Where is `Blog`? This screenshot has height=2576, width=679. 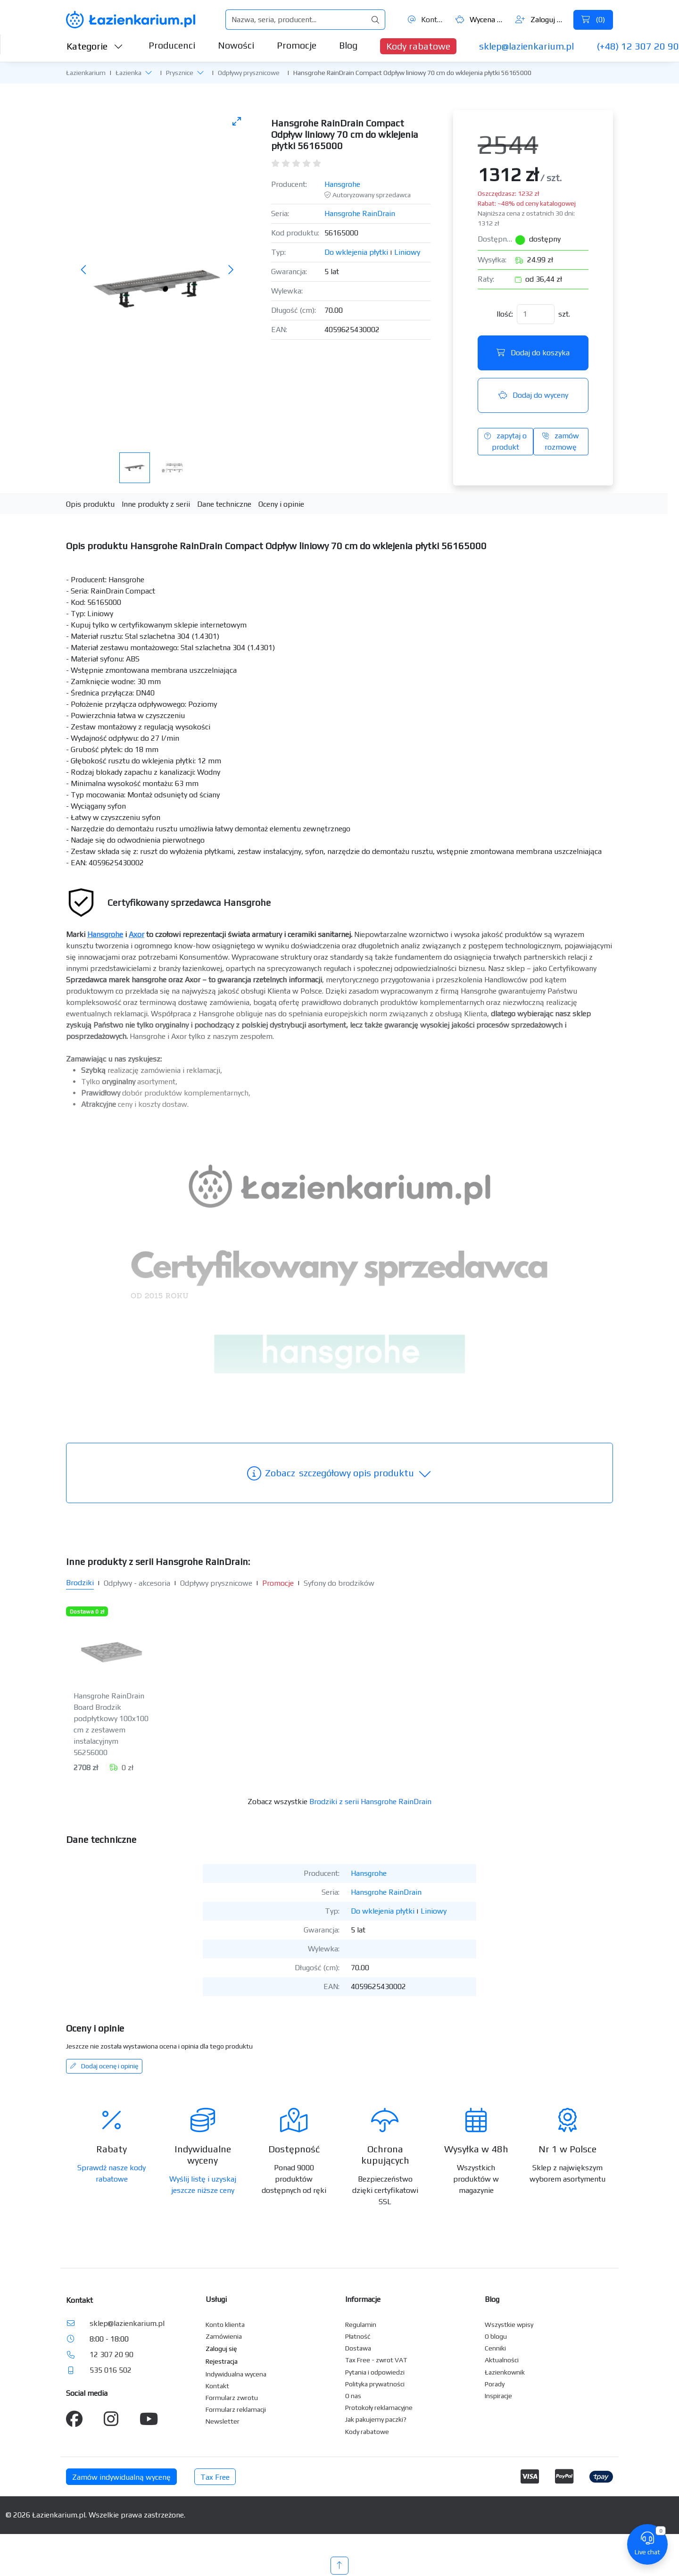
Blog is located at coordinates (348, 45).